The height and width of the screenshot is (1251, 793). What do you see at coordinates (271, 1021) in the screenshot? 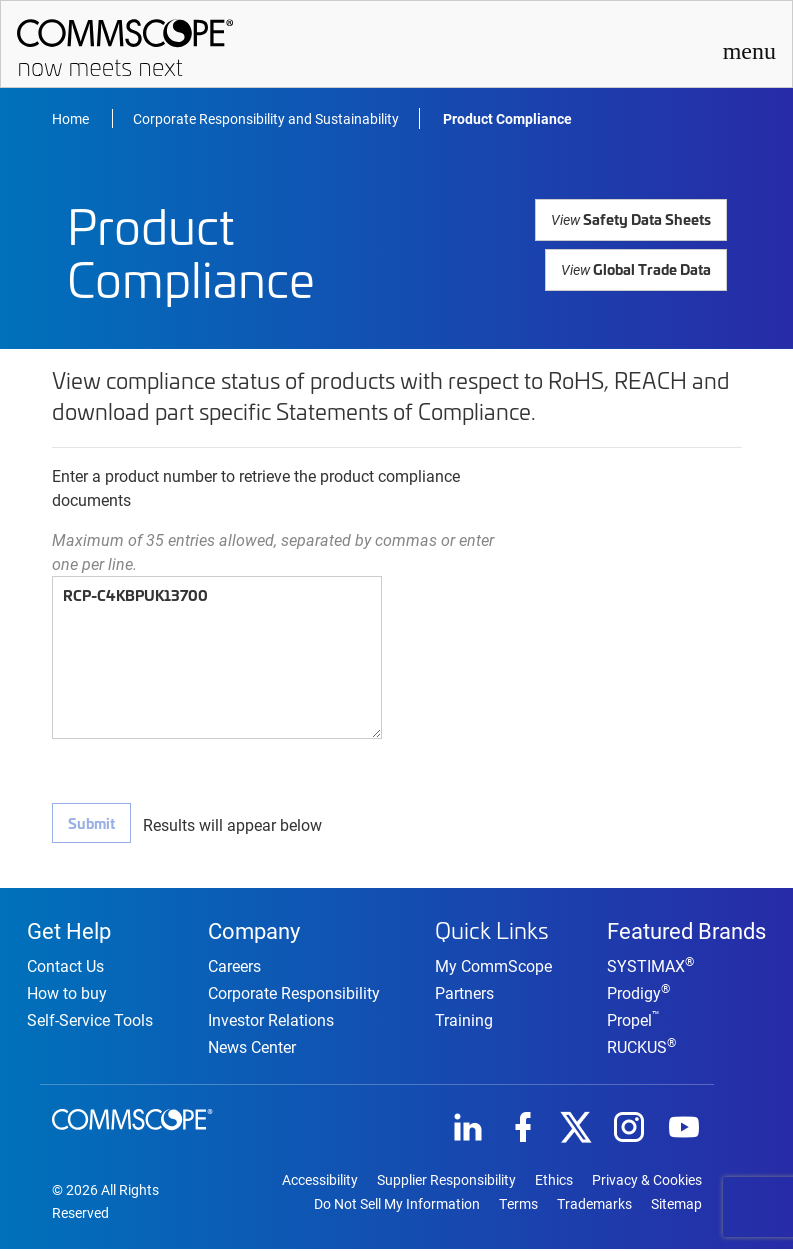
I see `Investor Relations` at bounding box center [271, 1021].